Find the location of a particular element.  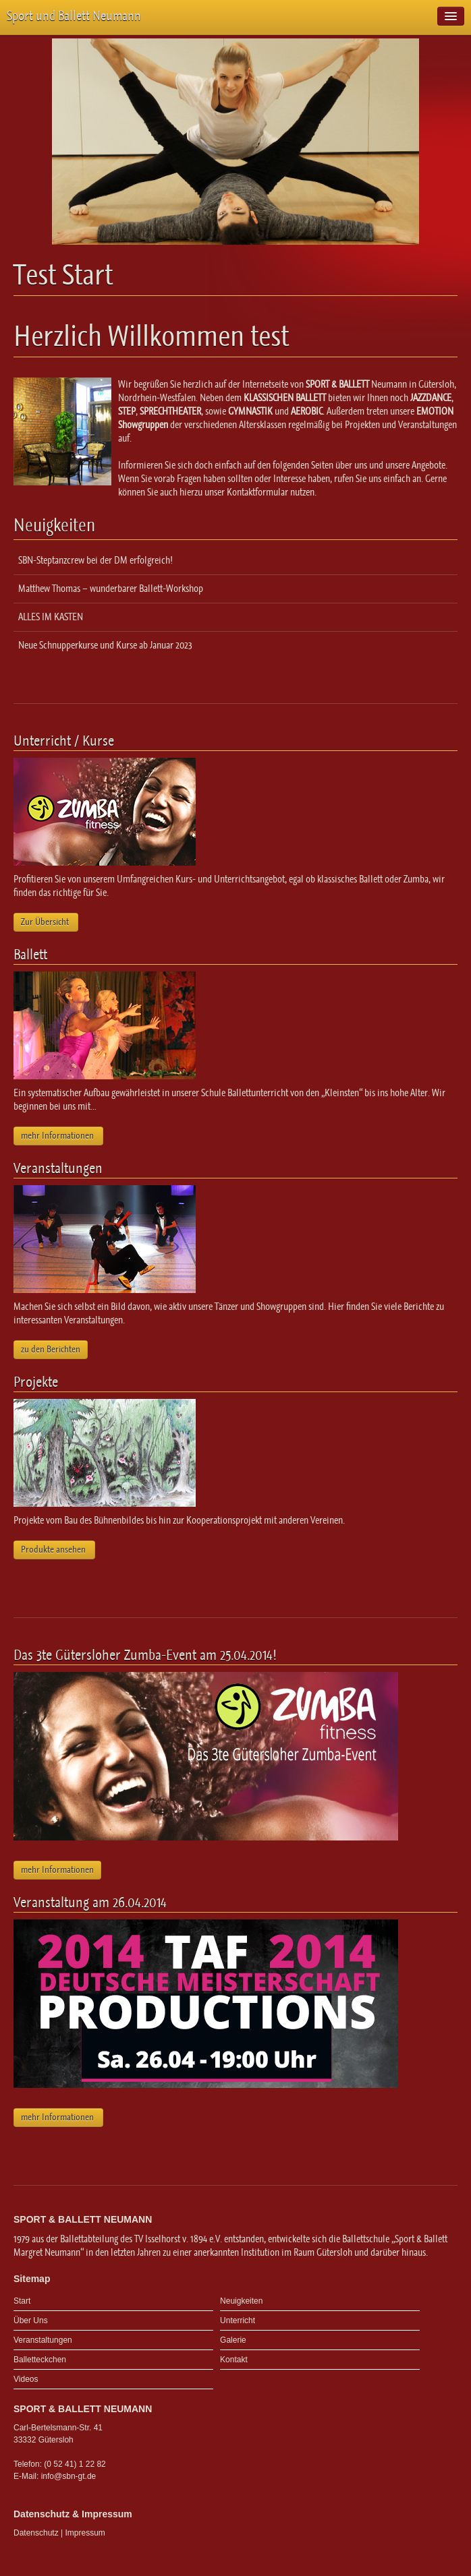

Veranstaltungen is located at coordinates (42, 2340).